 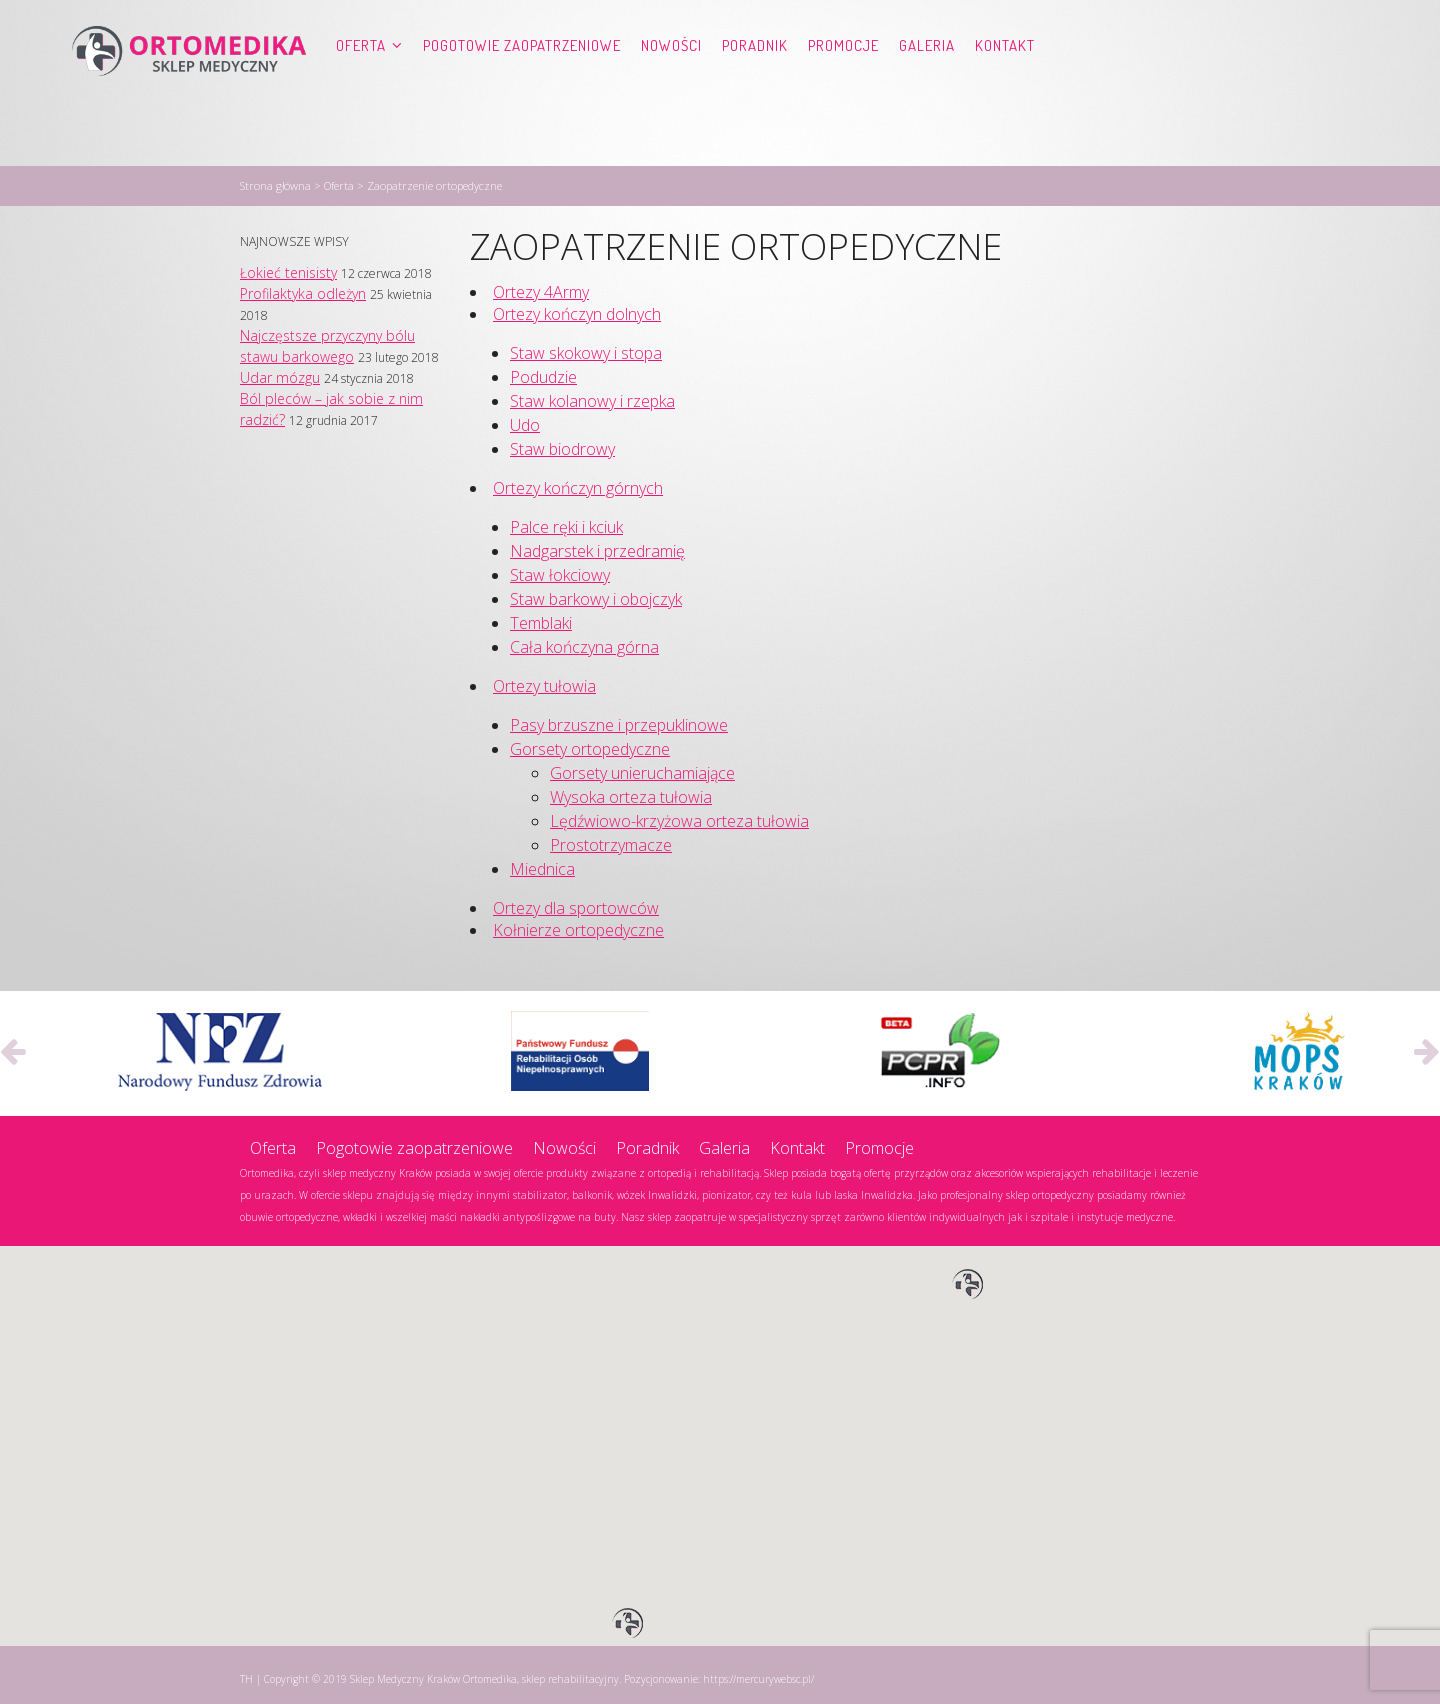 What do you see at coordinates (576, 904) in the screenshot?
I see `Ortezy dla sportowców` at bounding box center [576, 904].